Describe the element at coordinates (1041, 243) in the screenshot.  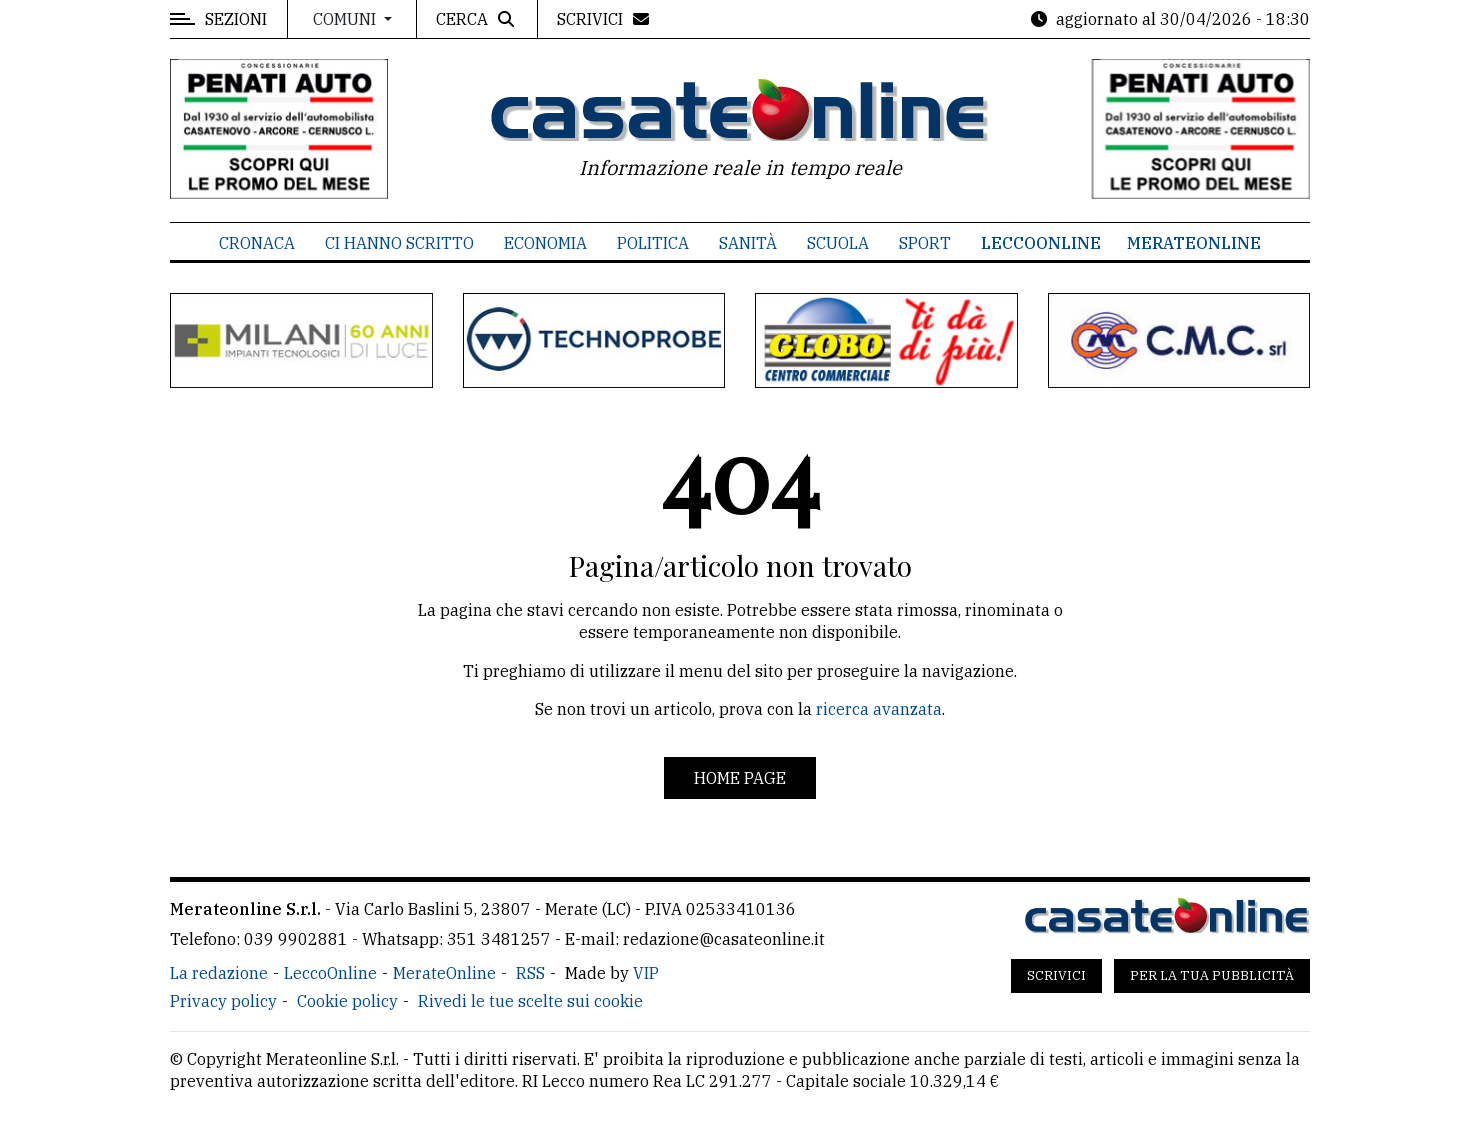
I see `LeccoOnline` at that location.